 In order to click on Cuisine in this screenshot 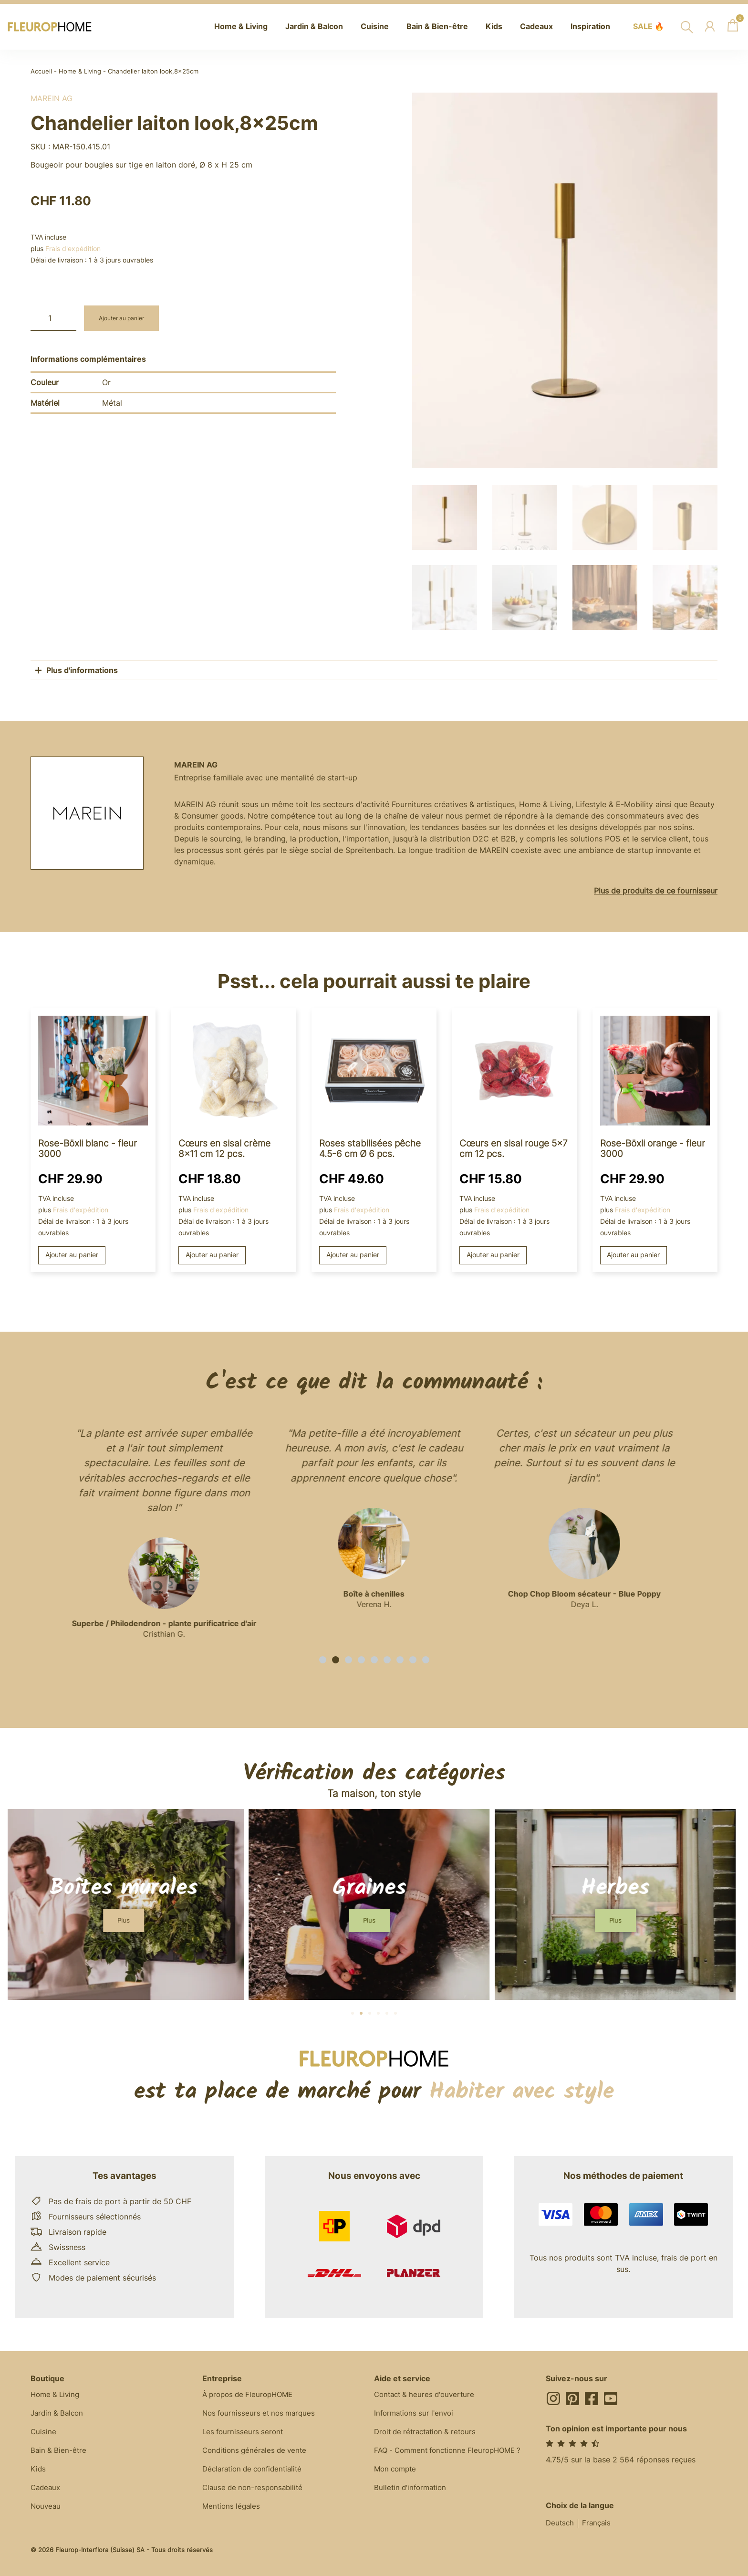, I will do `click(44, 2432)`.